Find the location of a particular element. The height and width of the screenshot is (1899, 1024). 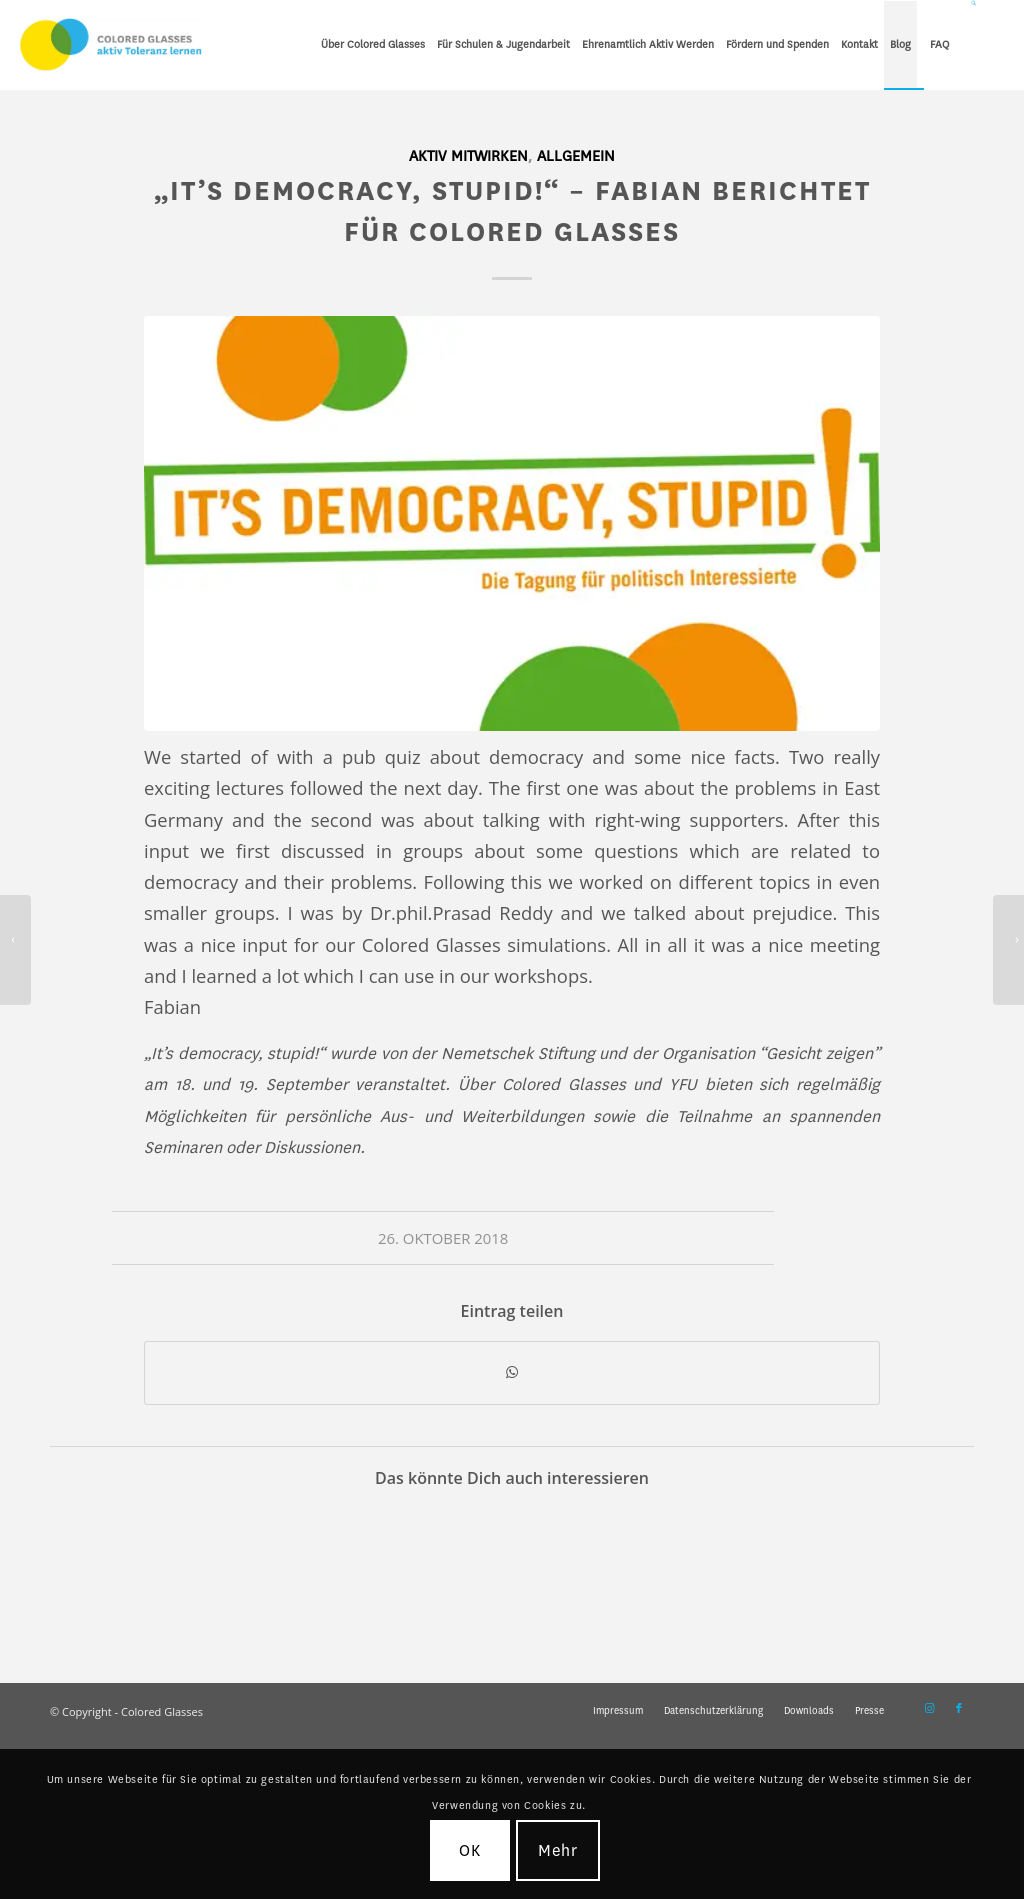

Allgemein is located at coordinates (576, 156).